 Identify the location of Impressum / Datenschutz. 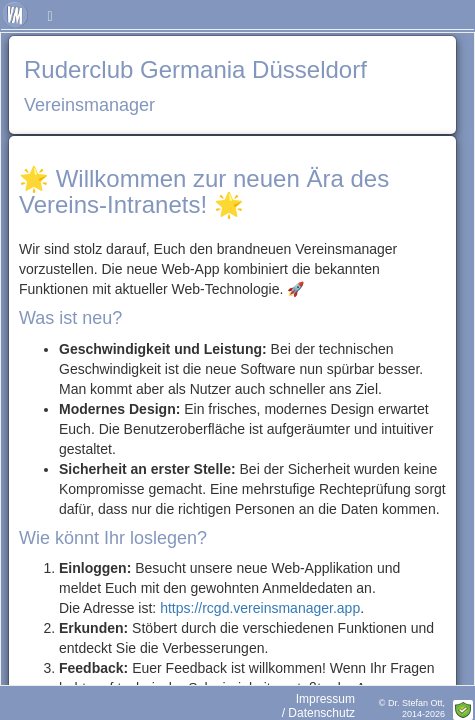
(318, 706).